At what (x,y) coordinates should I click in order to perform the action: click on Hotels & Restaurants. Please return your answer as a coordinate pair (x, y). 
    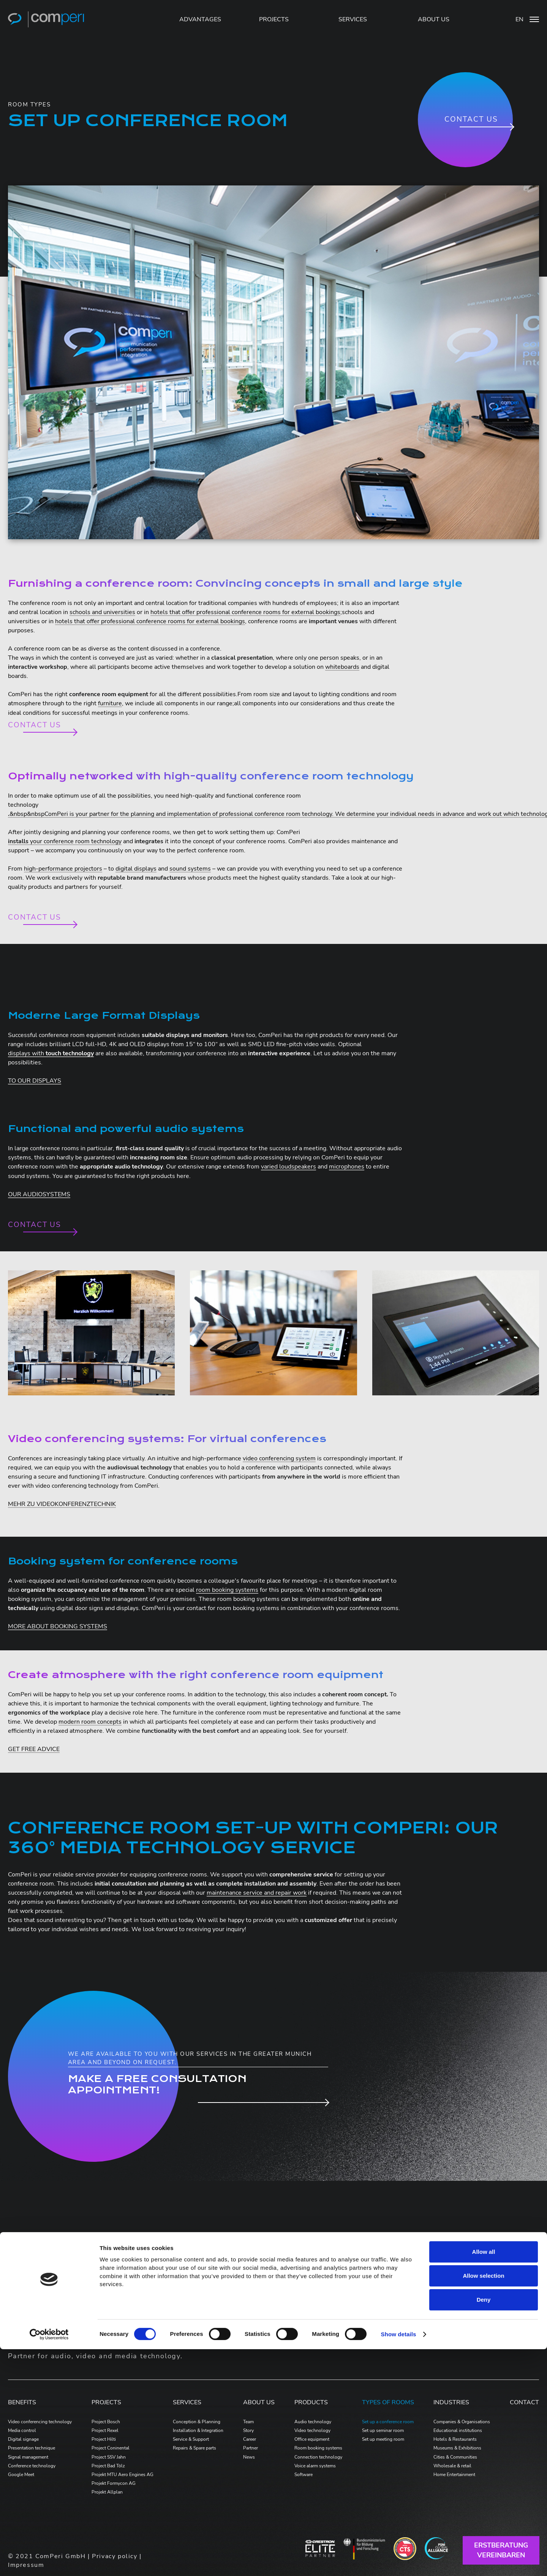
    Looking at the image, I should click on (455, 2439).